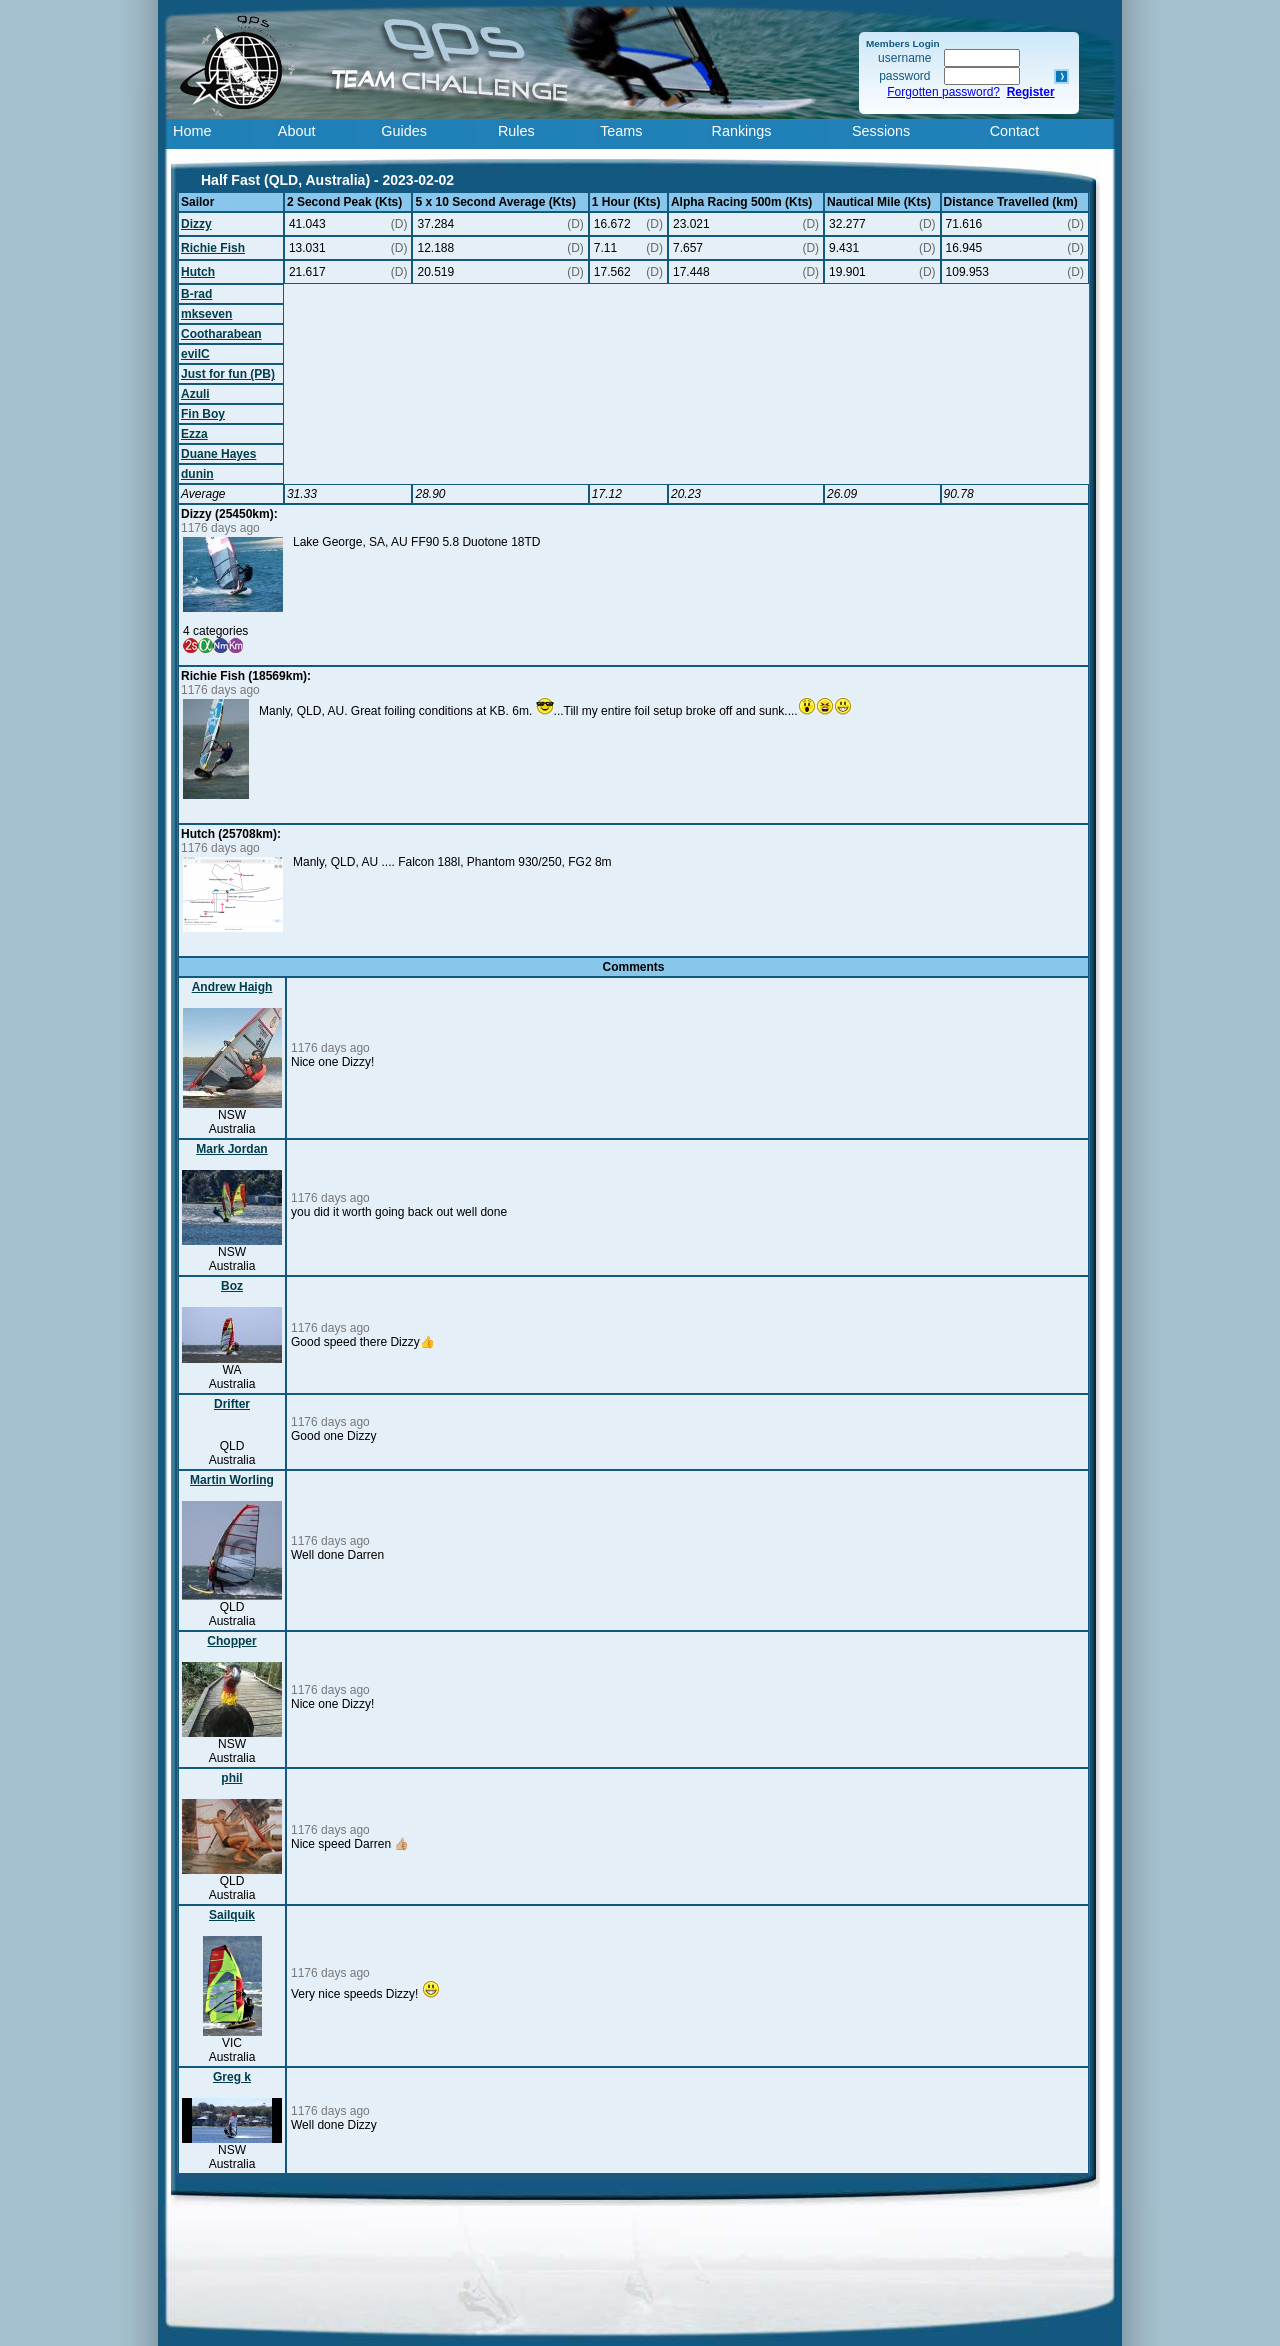 The width and height of the screenshot is (1280, 2346). What do you see at coordinates (232, 2077) in the screenshot?
I see `Greg k` at bounding box center [232, 2077].